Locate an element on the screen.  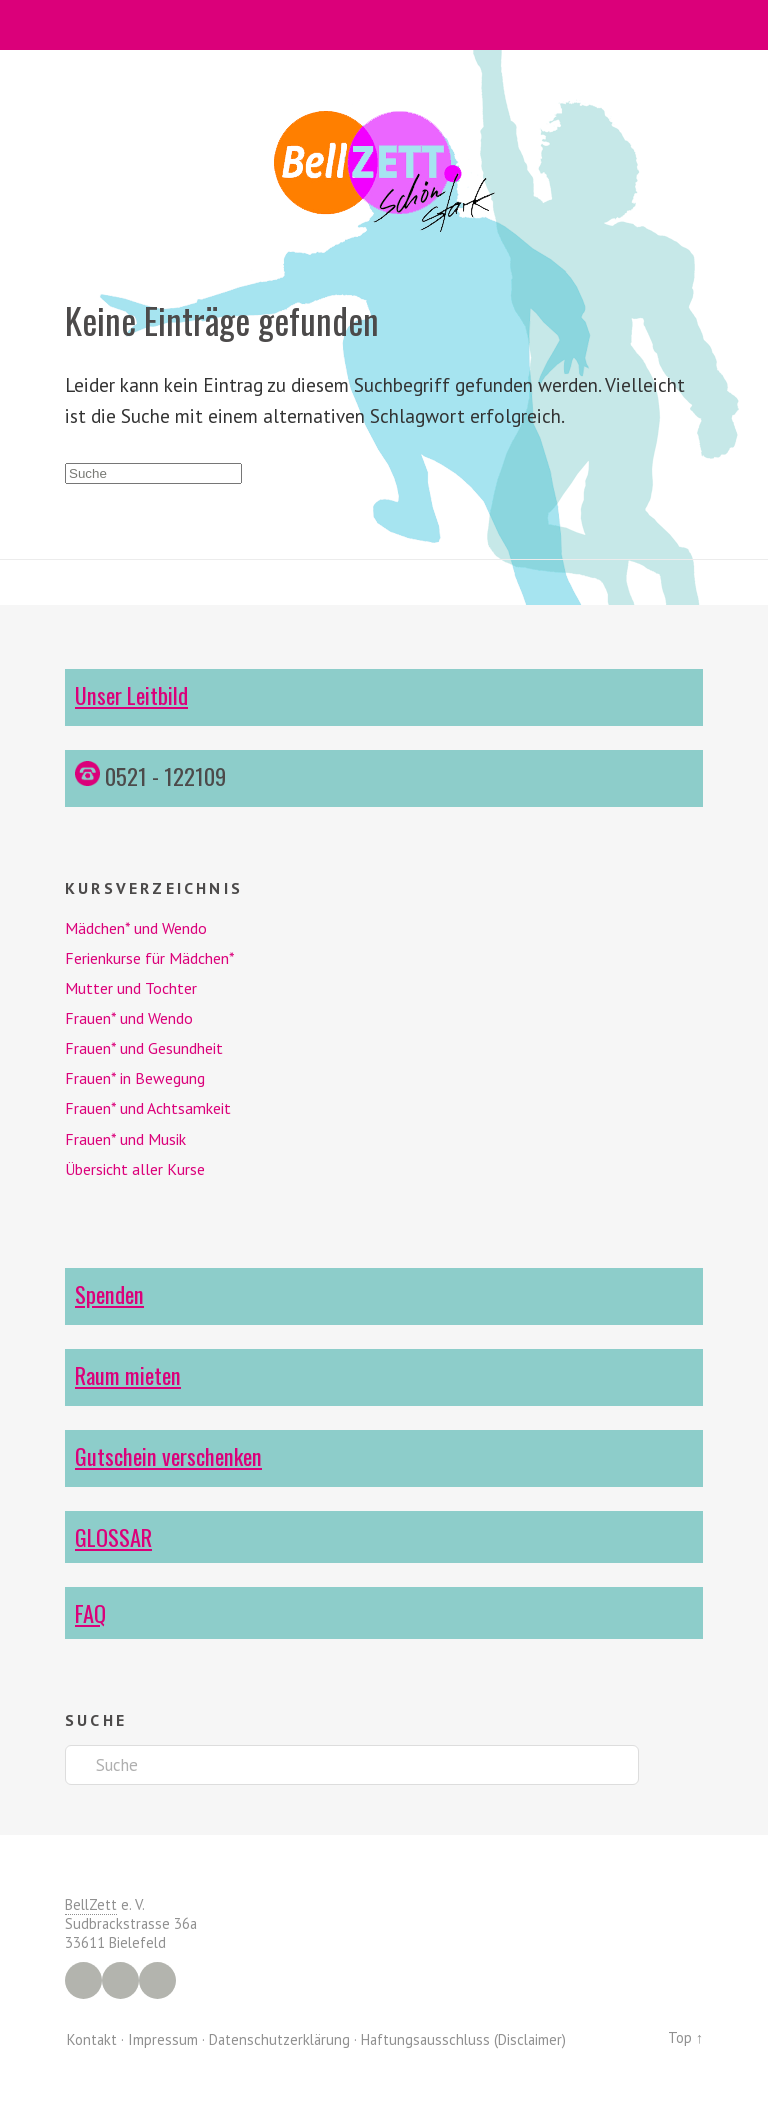
Unser Leitbild is located at coordinates (131, 694).